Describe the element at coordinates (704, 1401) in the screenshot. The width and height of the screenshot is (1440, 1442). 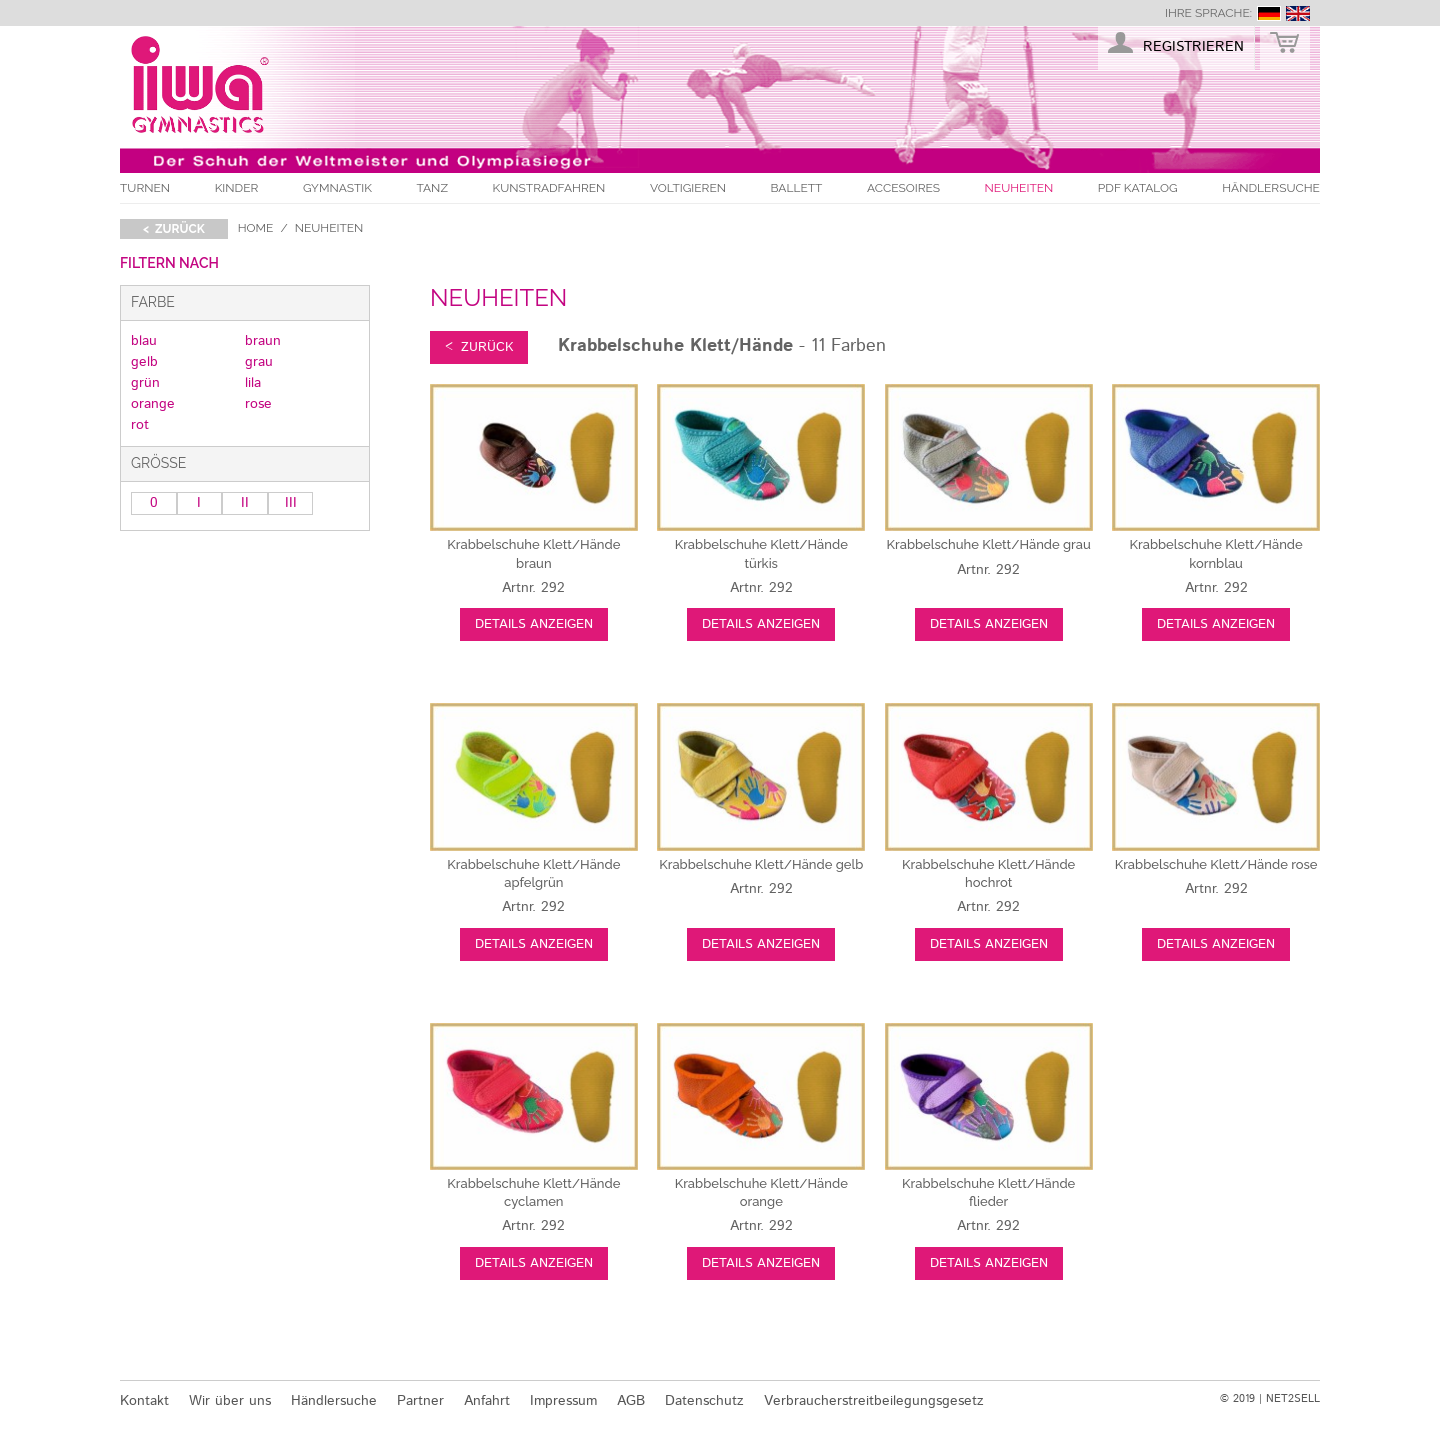
I see `Datenschutz` at that location.